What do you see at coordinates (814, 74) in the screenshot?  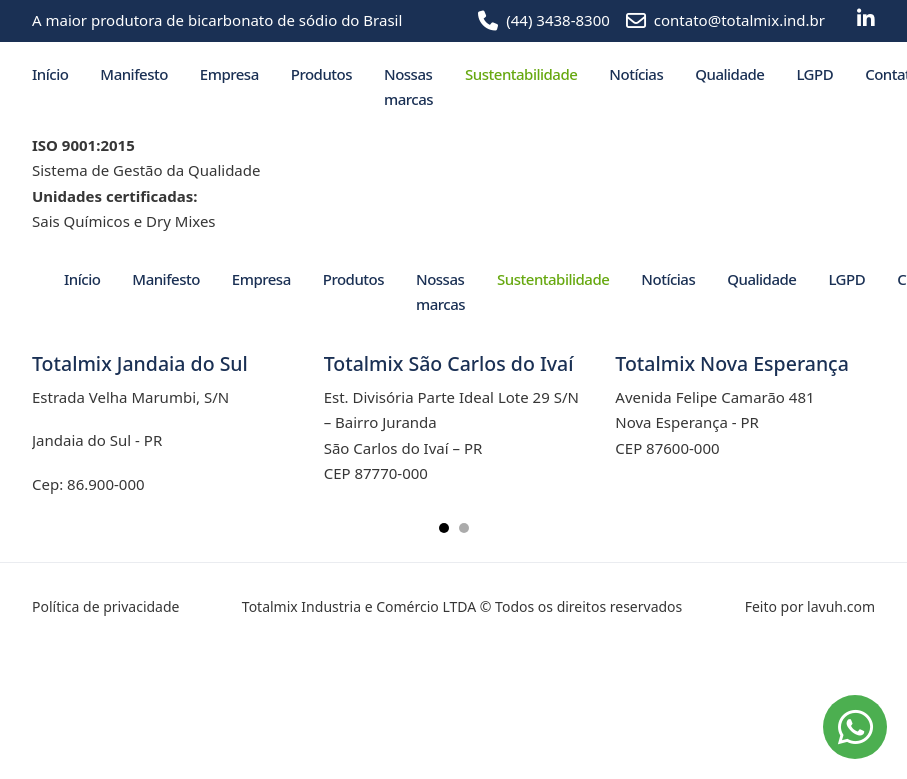 I see `LGPD` at bounding box center [814, 74].